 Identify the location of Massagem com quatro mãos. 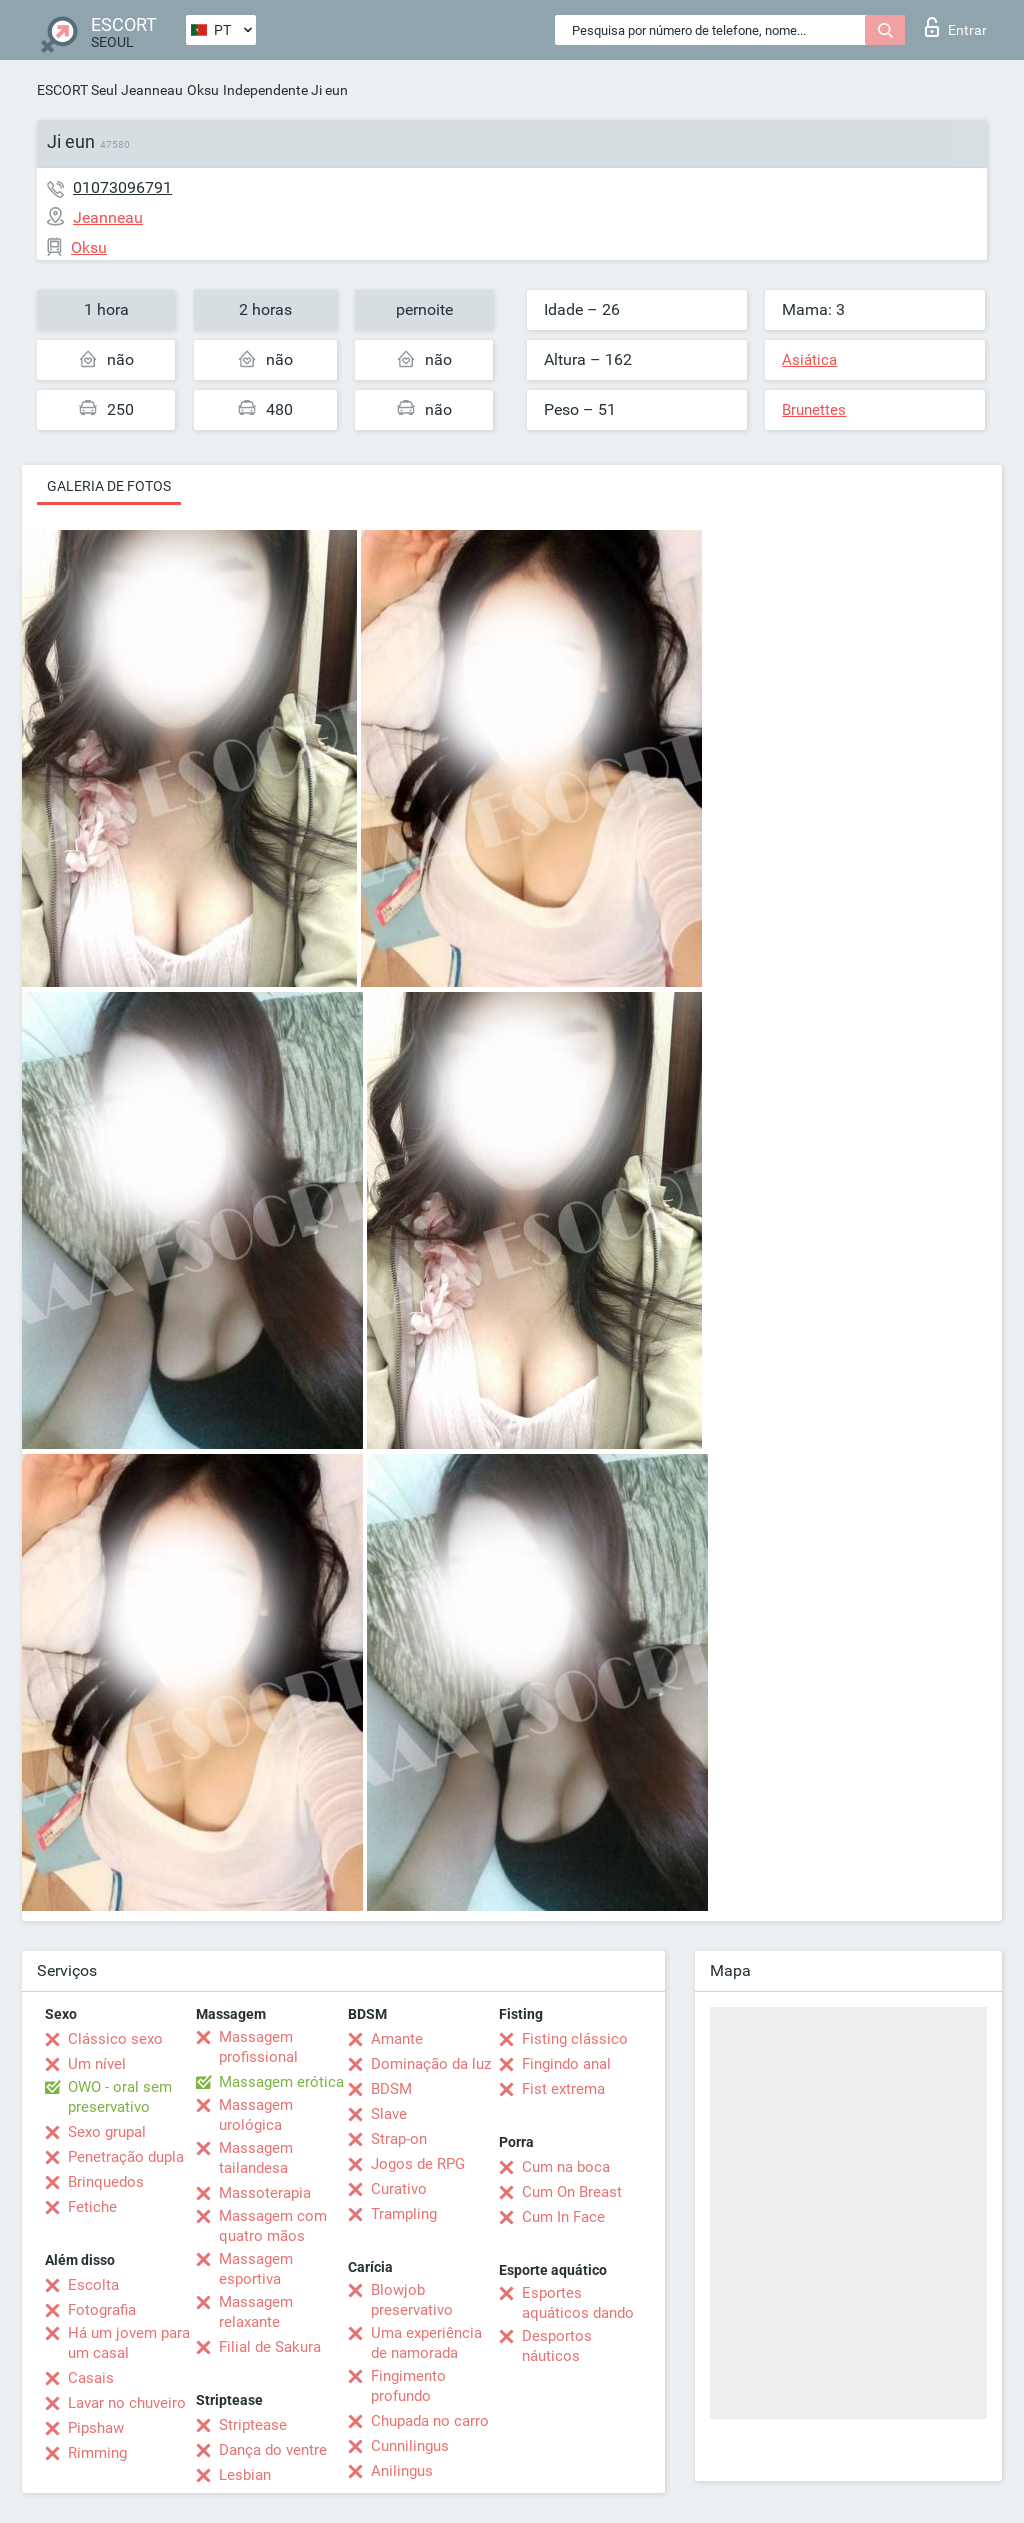
(273, 2226).